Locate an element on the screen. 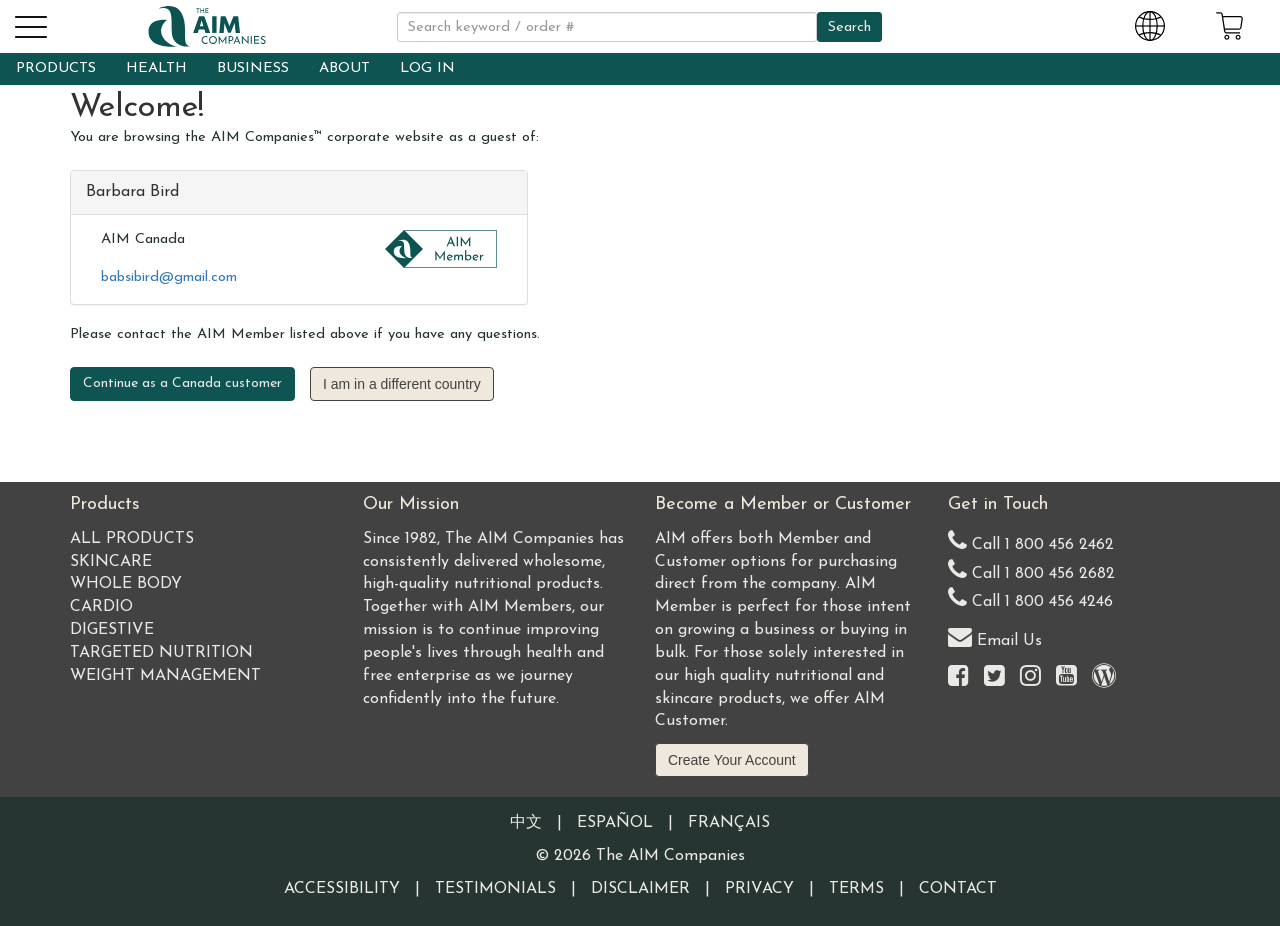 The height and width of the screenshot is (926, 1280). [Visit the AIM Companies on Facebook] is located at coordinates (958, 677).